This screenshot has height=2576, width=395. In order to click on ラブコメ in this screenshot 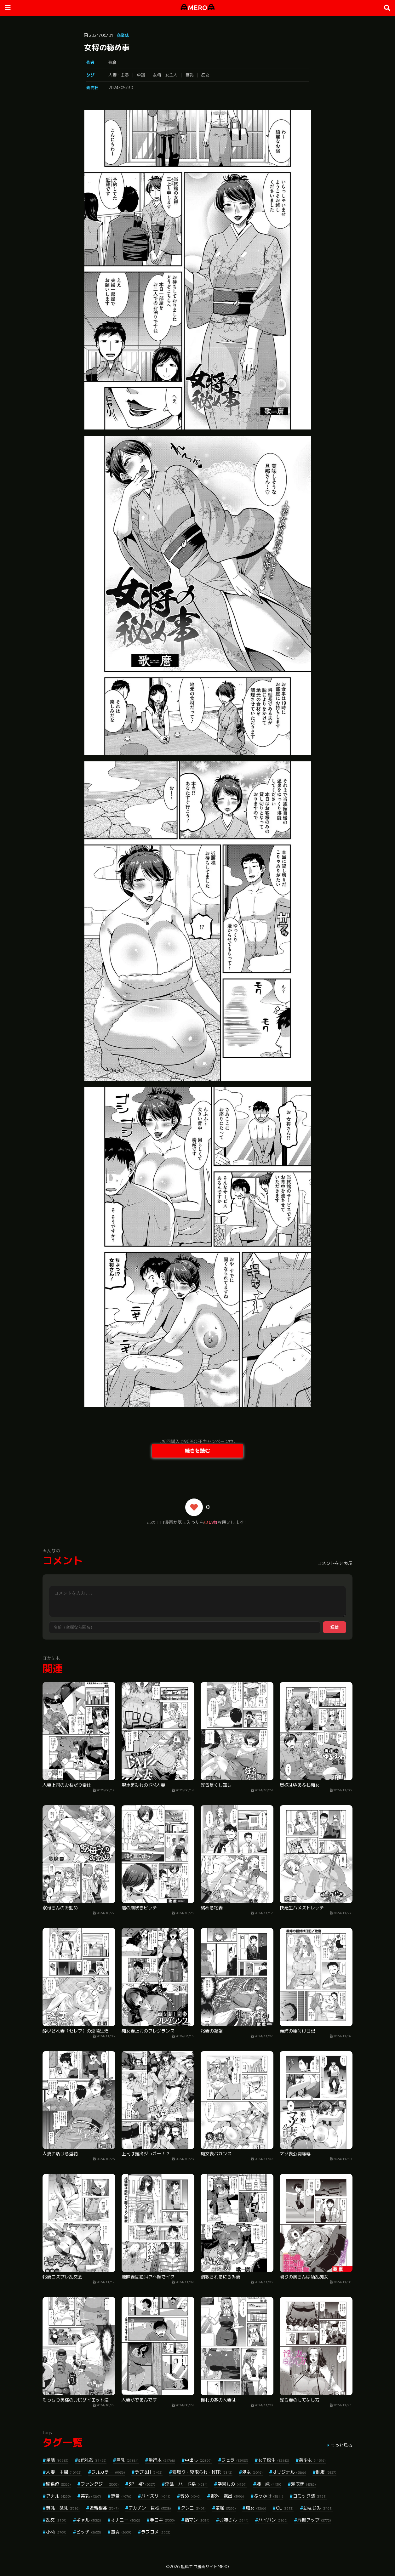, I will do `click(155, 2532)`.